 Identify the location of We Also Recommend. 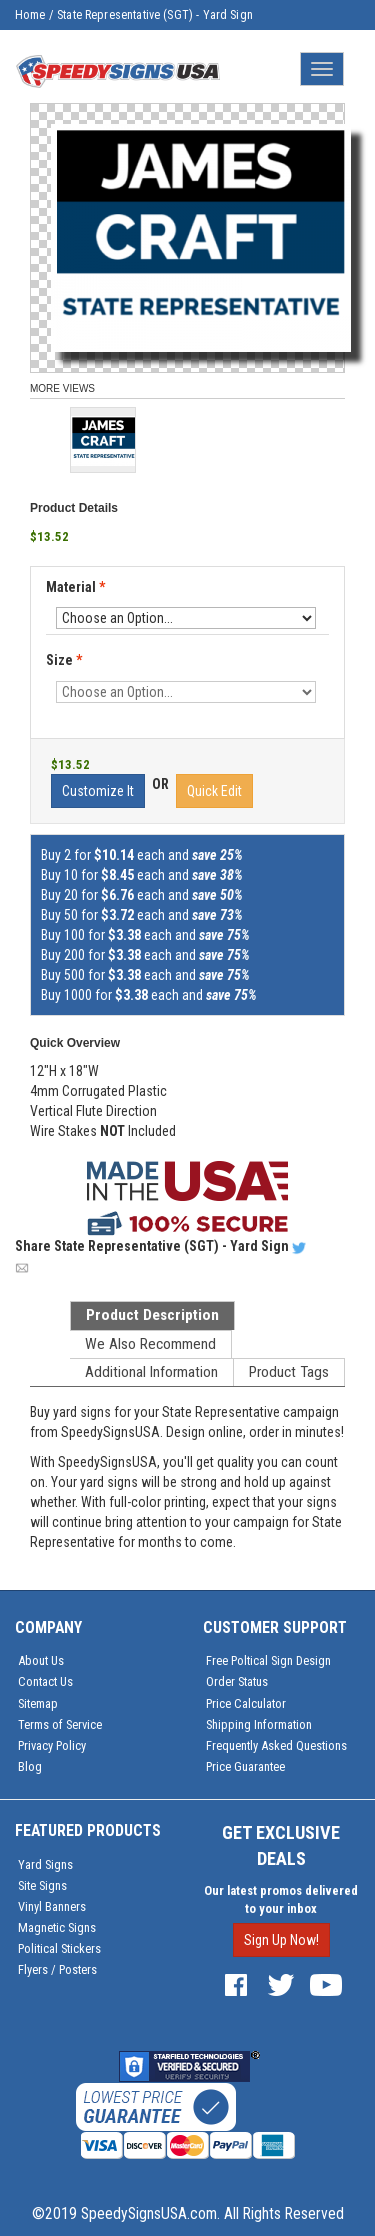
(150, 1344).